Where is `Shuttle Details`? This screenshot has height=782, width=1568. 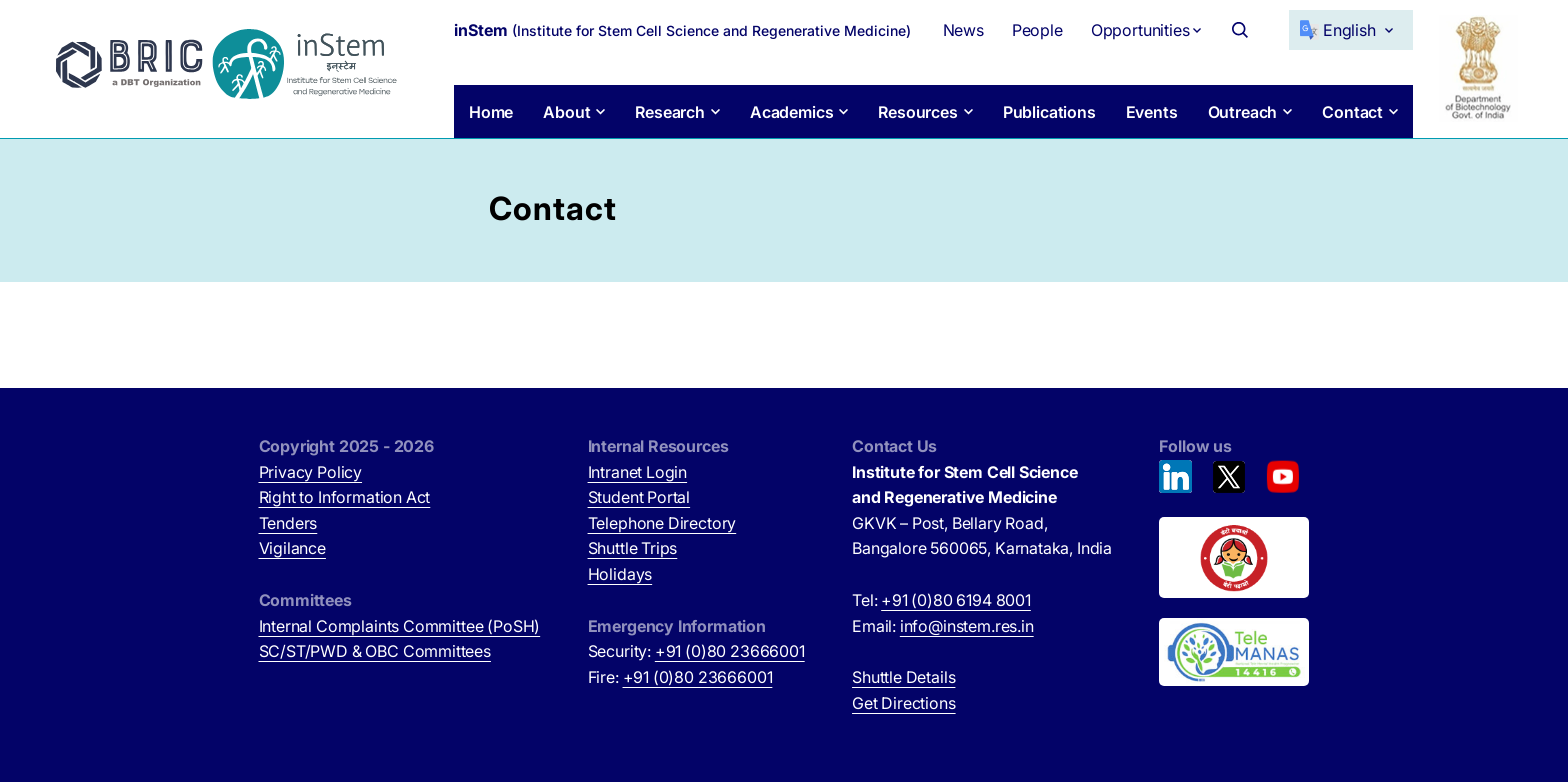
Shuttle Details is located at coordinates (903, 677).